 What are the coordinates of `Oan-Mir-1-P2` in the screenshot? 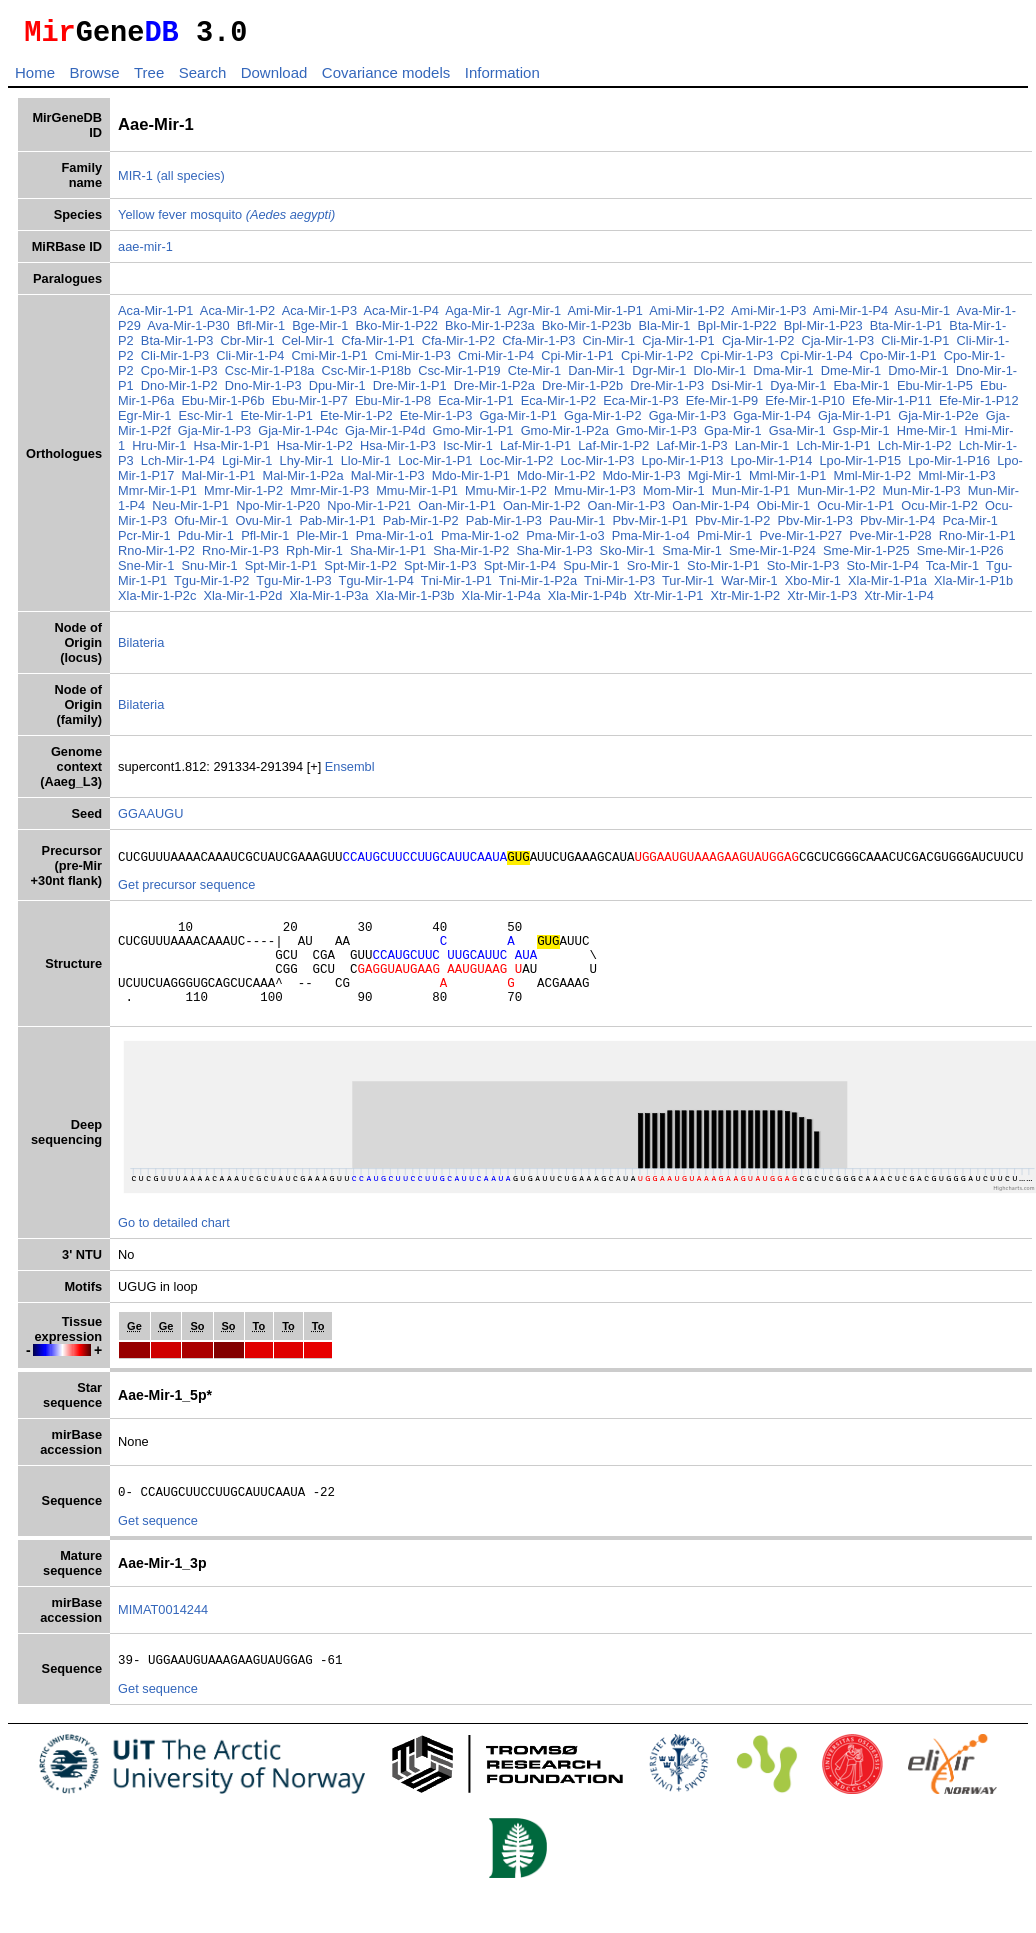 It's located at (542, 511).